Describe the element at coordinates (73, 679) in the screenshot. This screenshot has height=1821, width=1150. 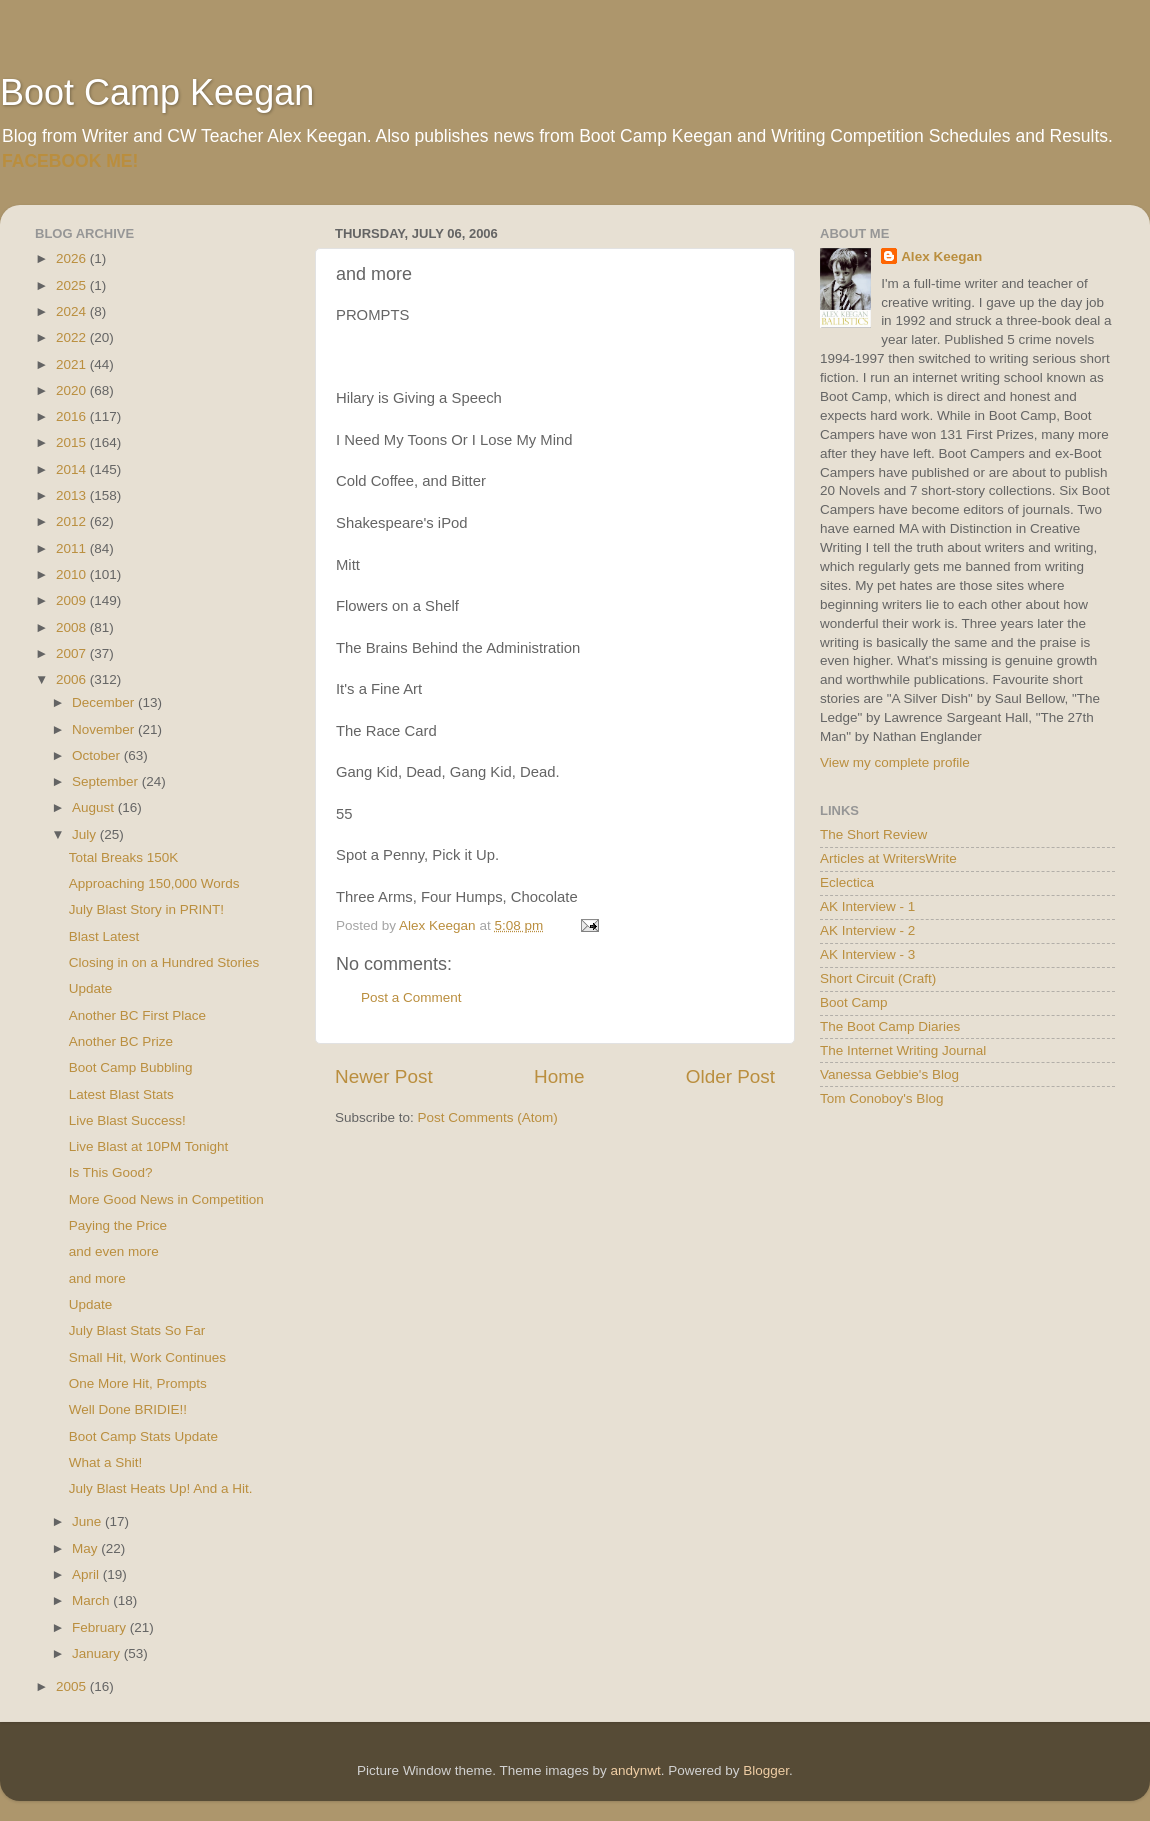
I see `2006` at that location.